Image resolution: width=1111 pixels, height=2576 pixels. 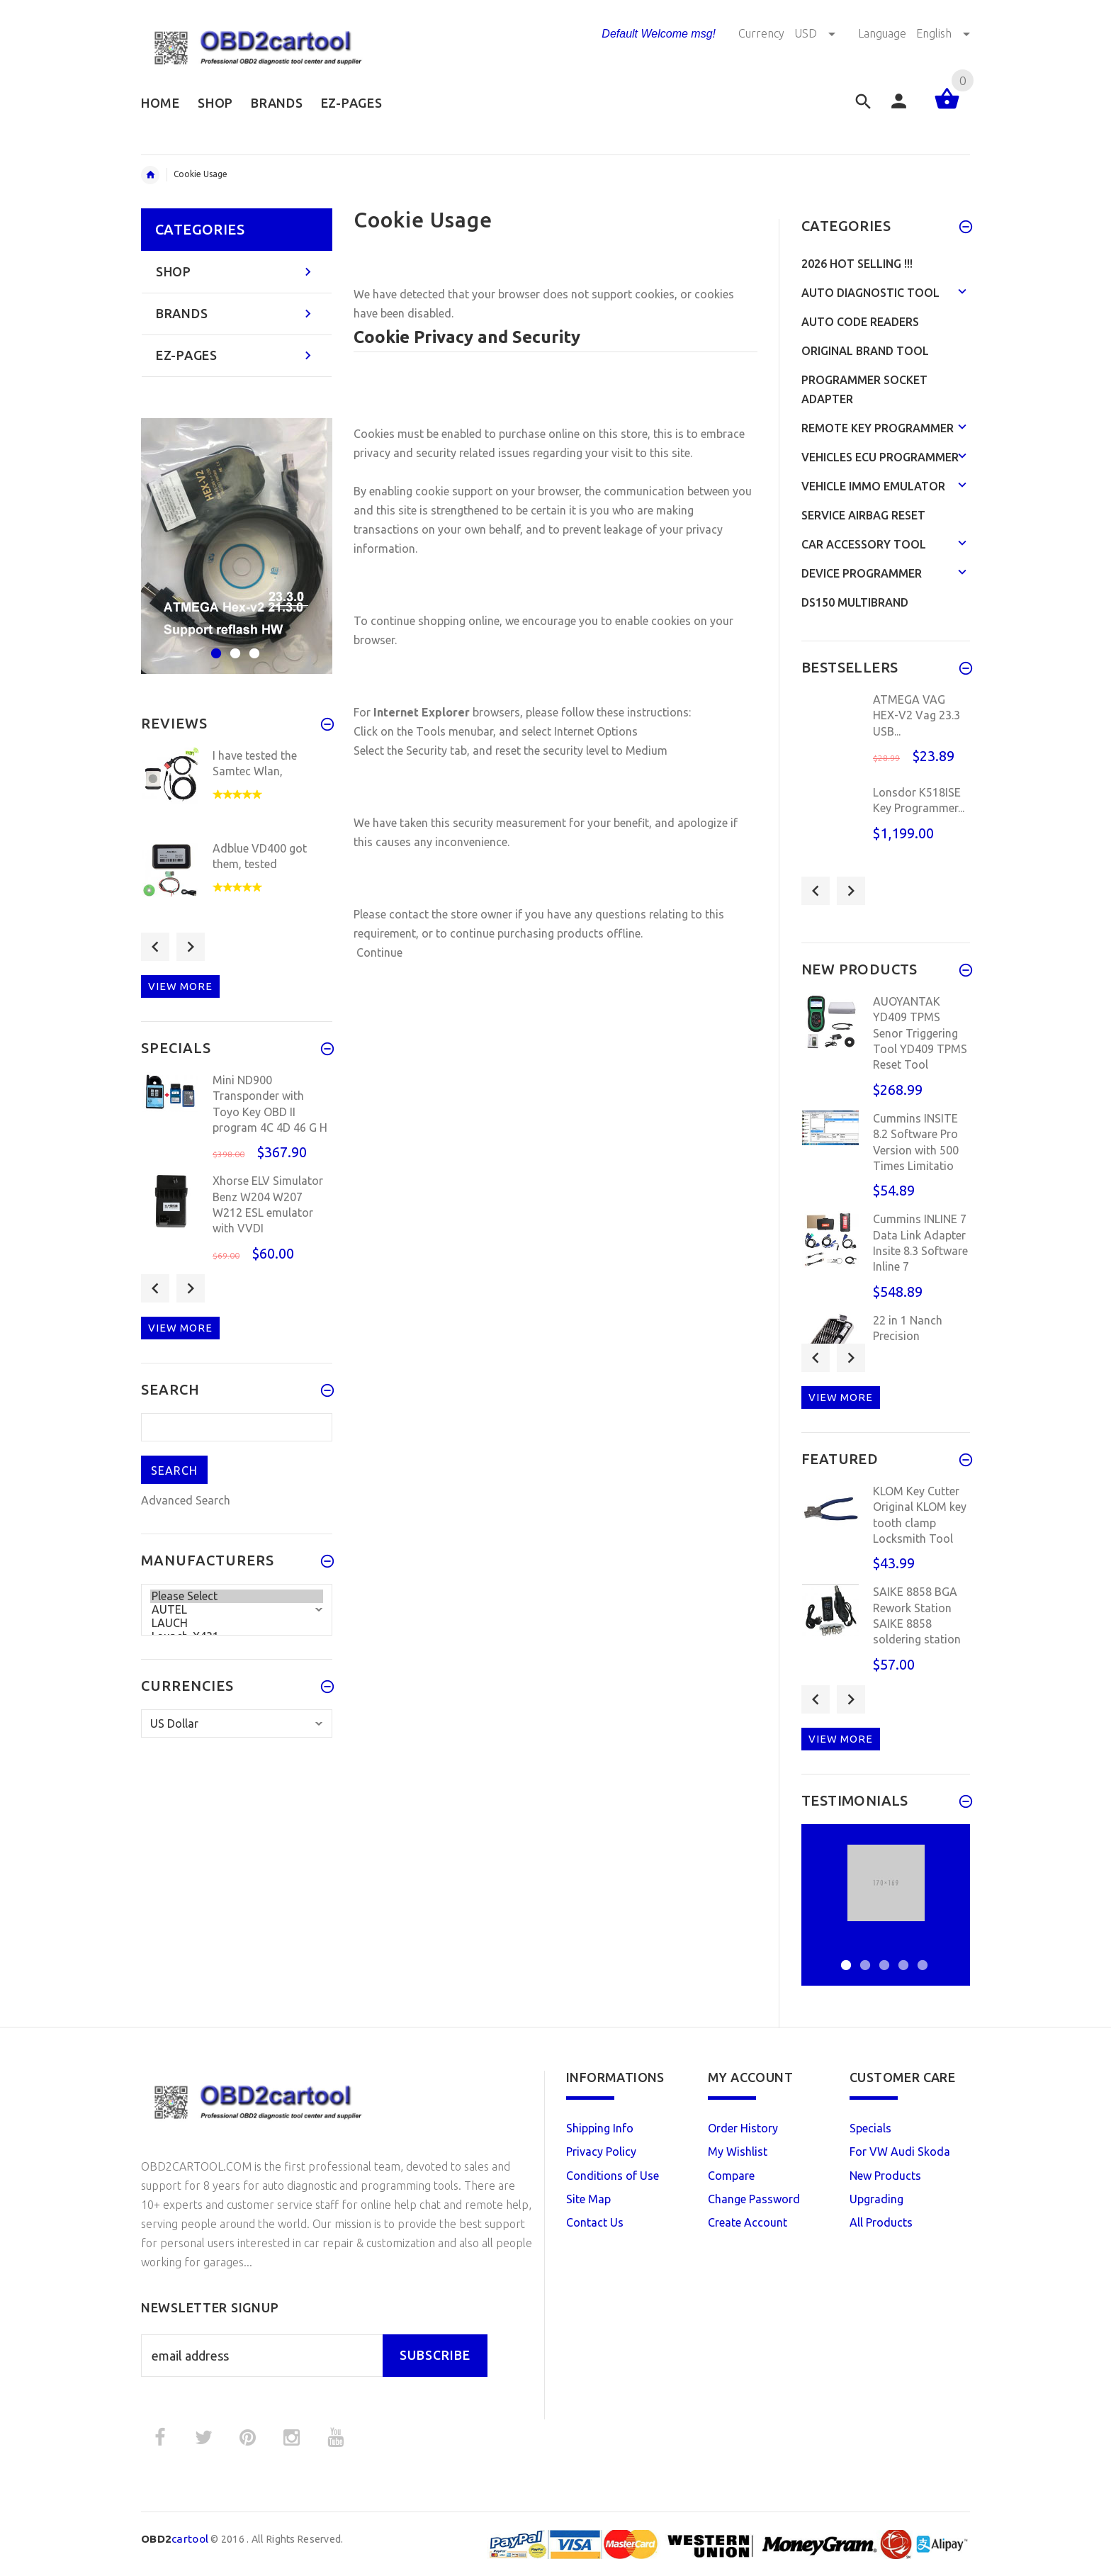 I want to click on 1 [button], so click(x=214, y=644).